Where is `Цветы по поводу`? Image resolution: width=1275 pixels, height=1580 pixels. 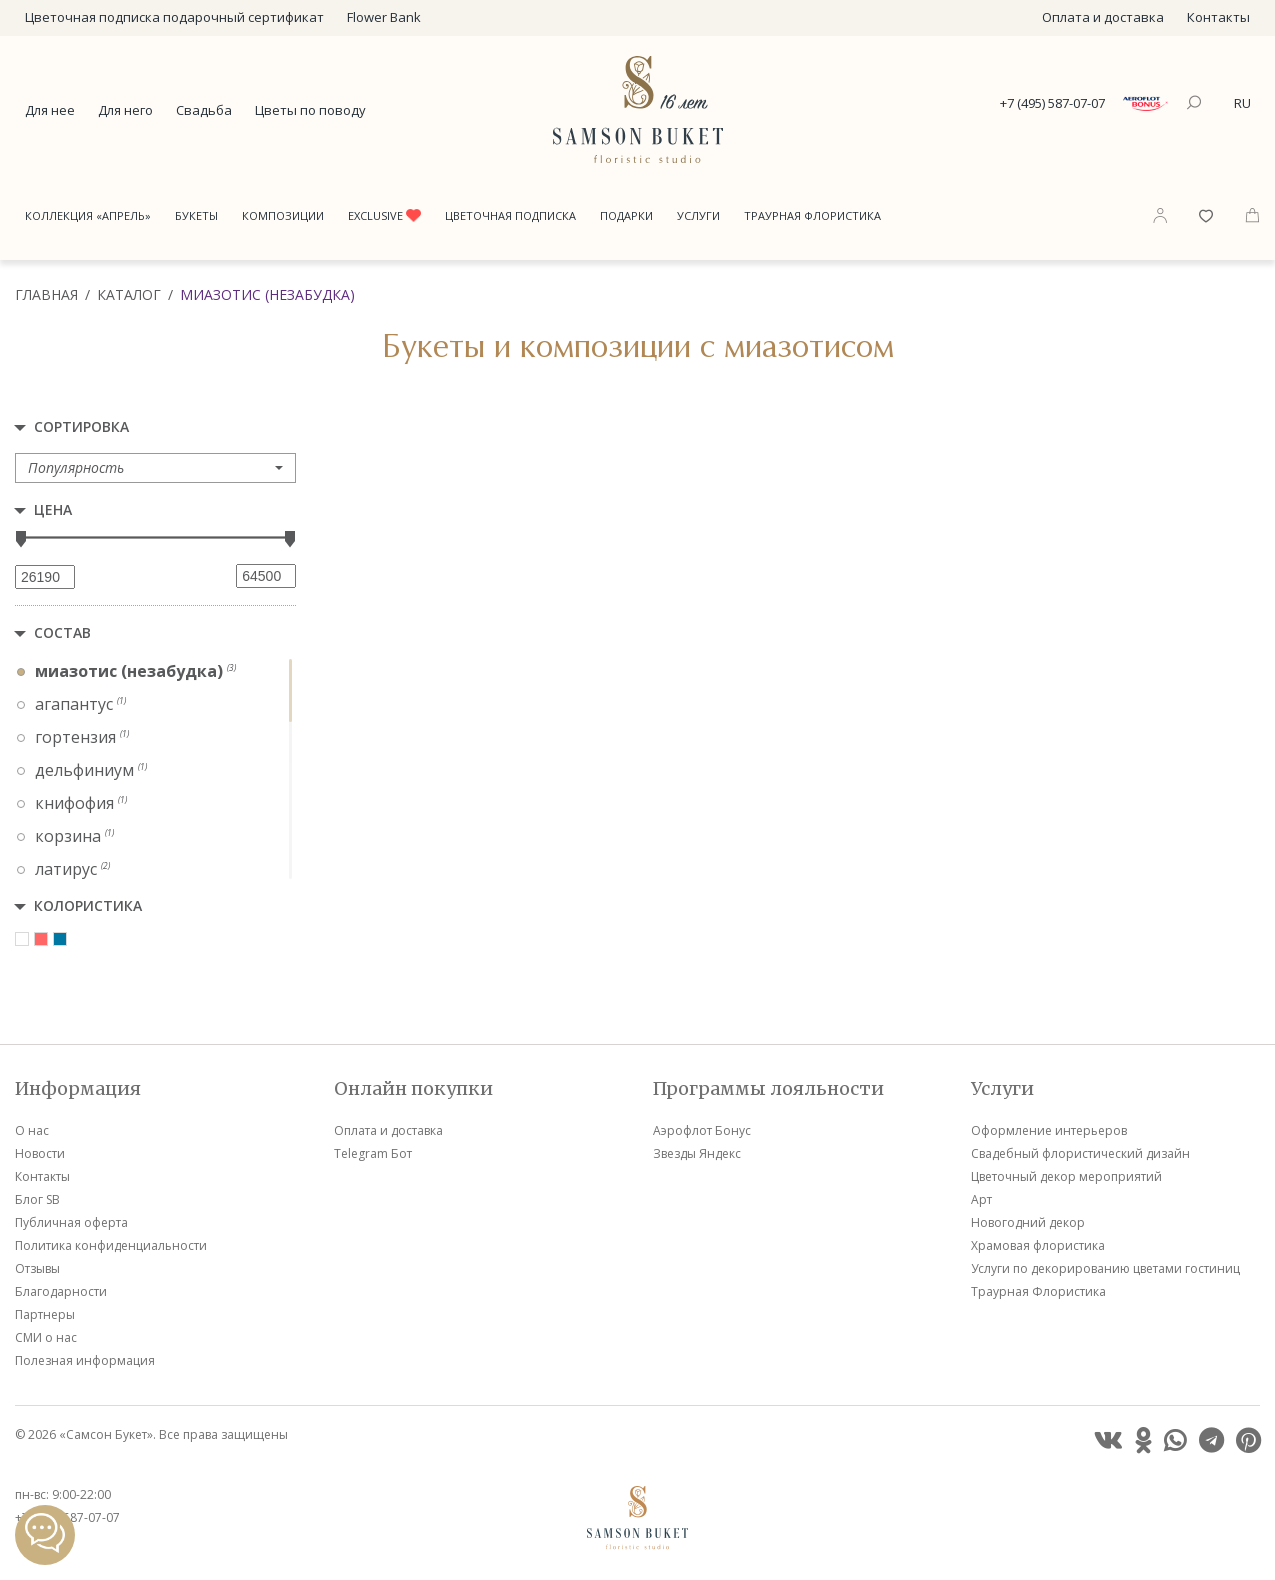 Цветы по поводу is located at coordinates (310, 110).